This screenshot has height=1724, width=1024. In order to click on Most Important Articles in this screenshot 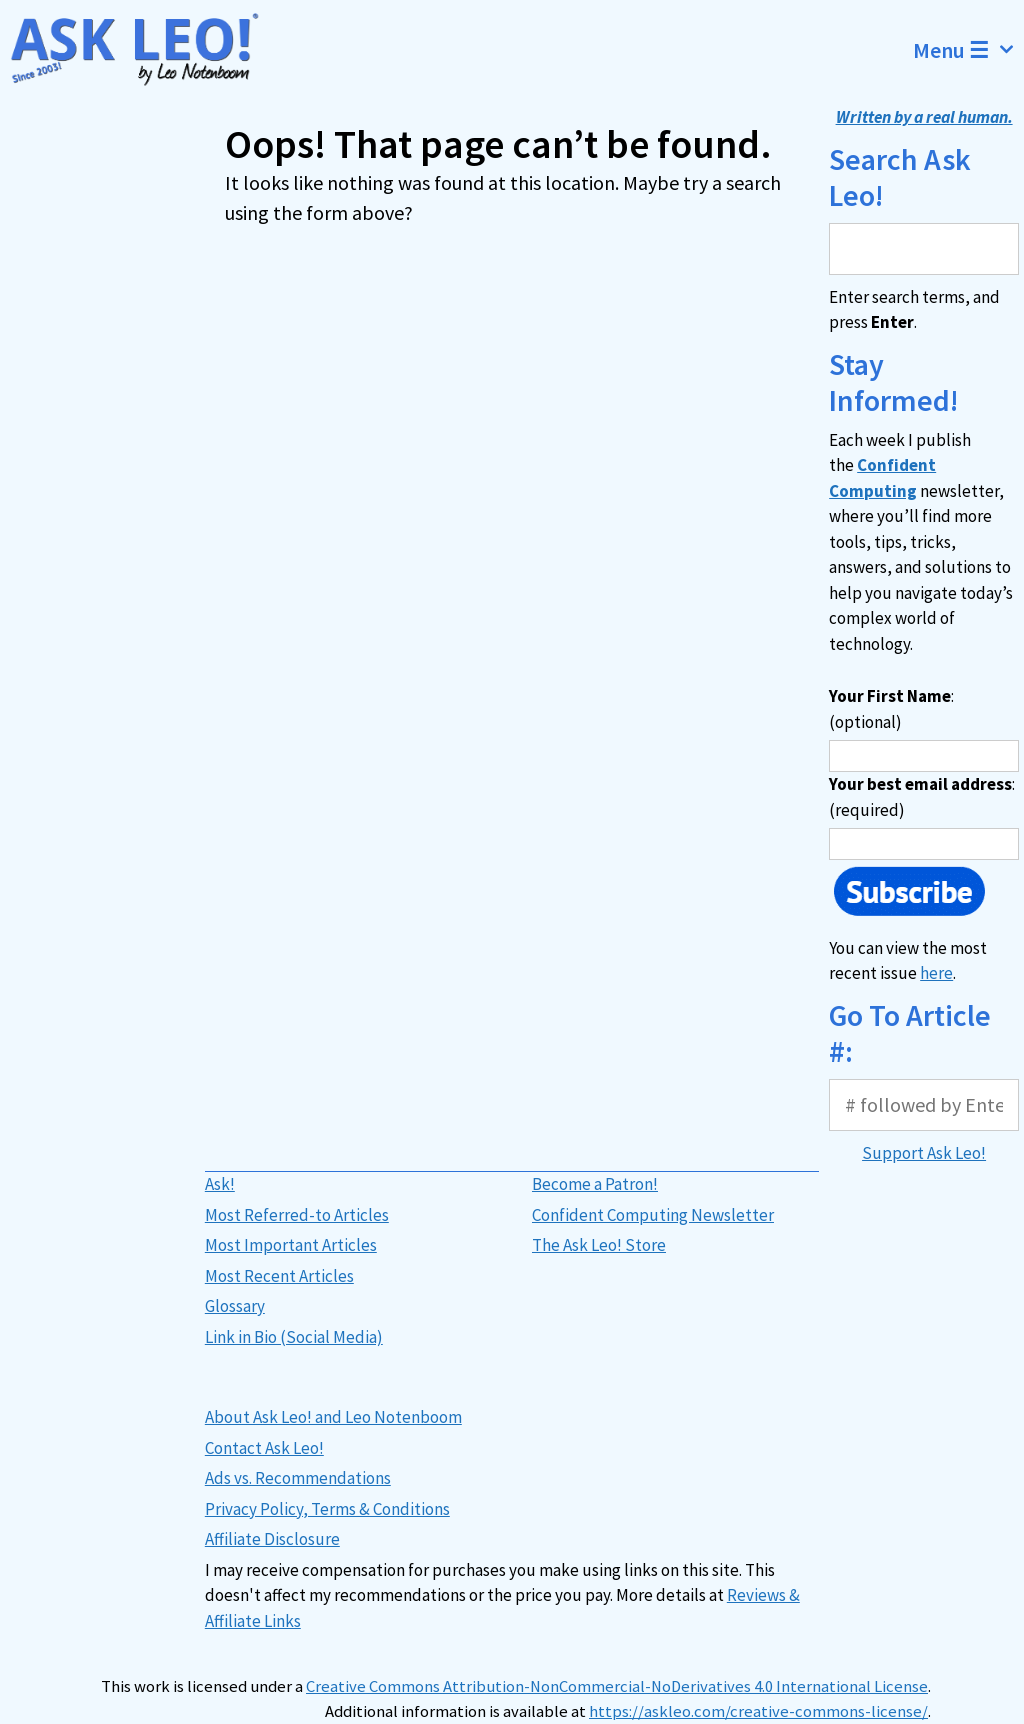, I will do `click(291, 1245)`.